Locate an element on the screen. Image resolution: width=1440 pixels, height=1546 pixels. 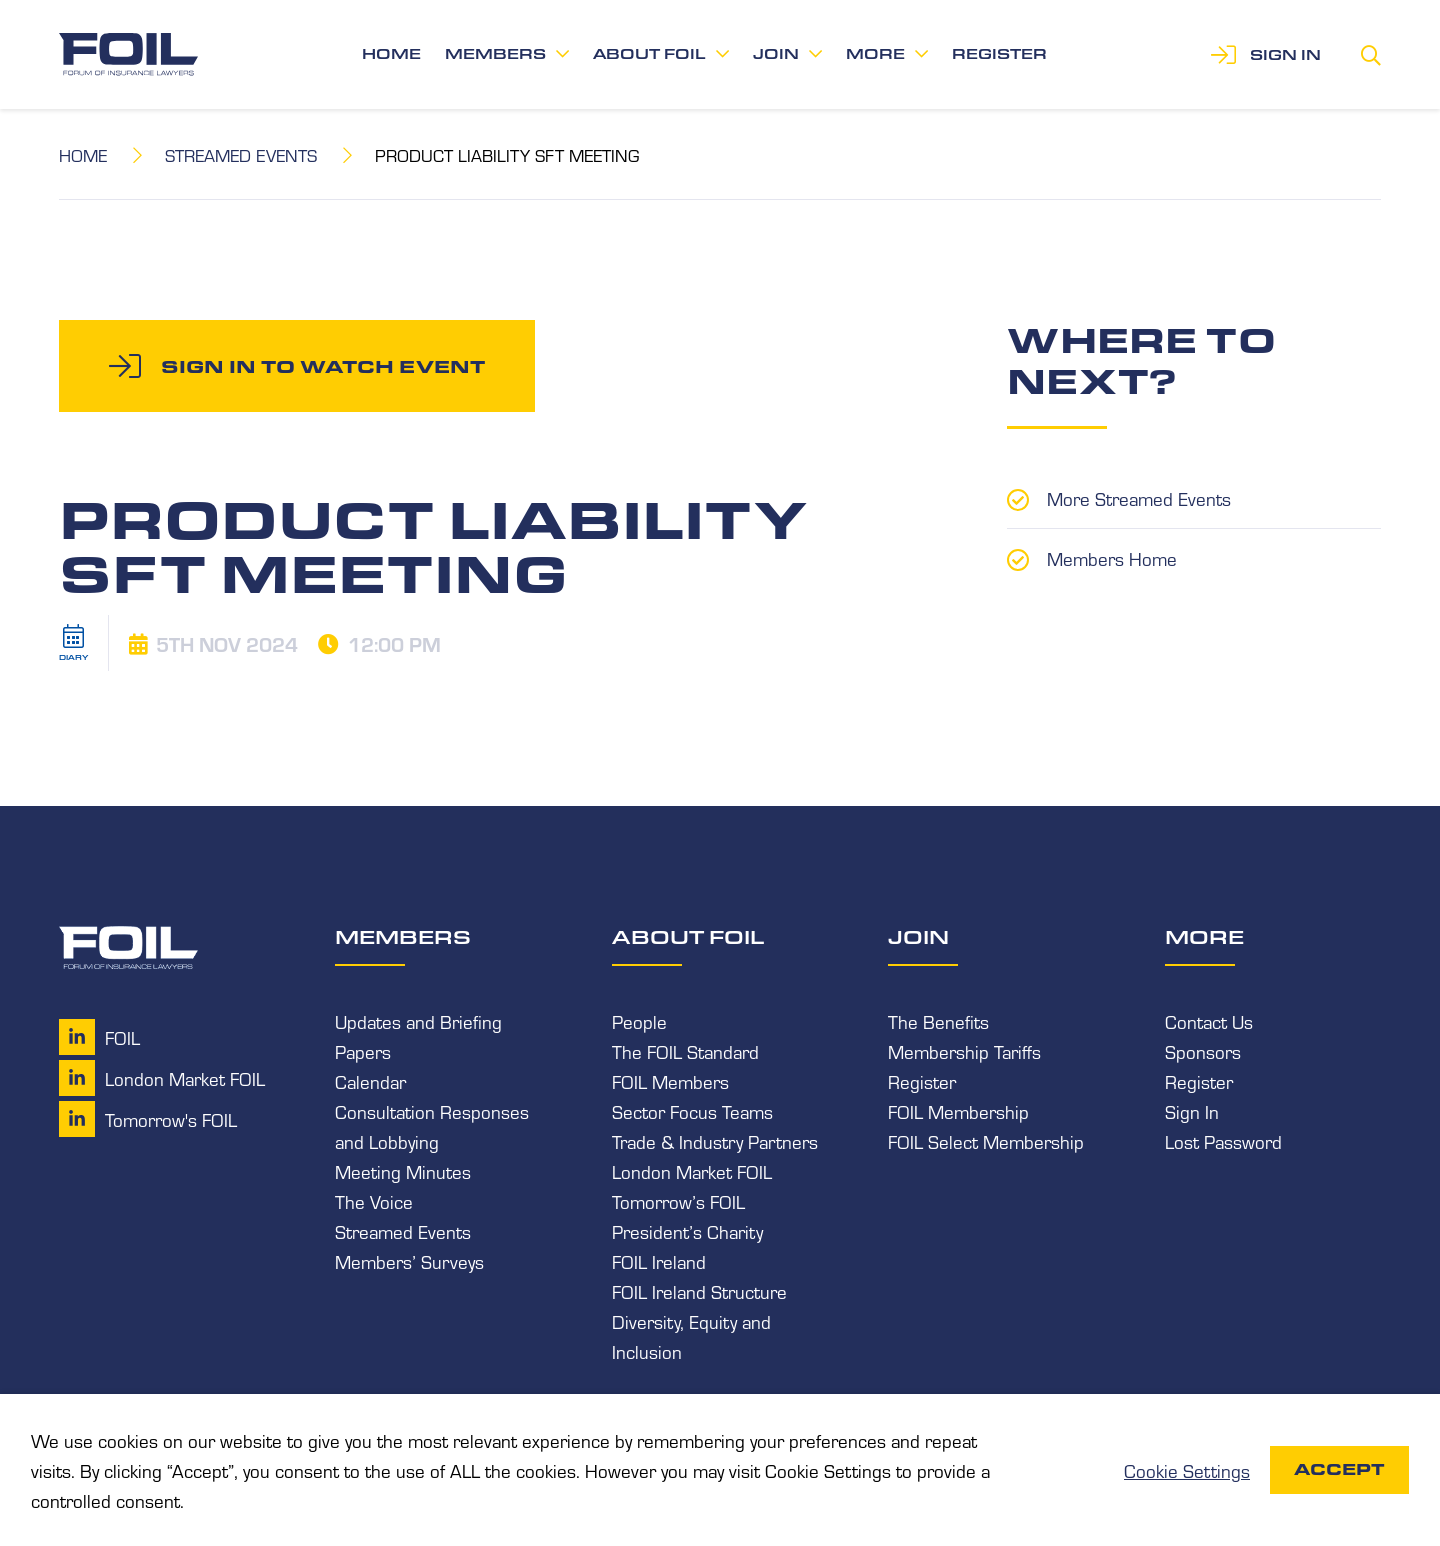
FOIL Members is located at coordinates (670, 1081).